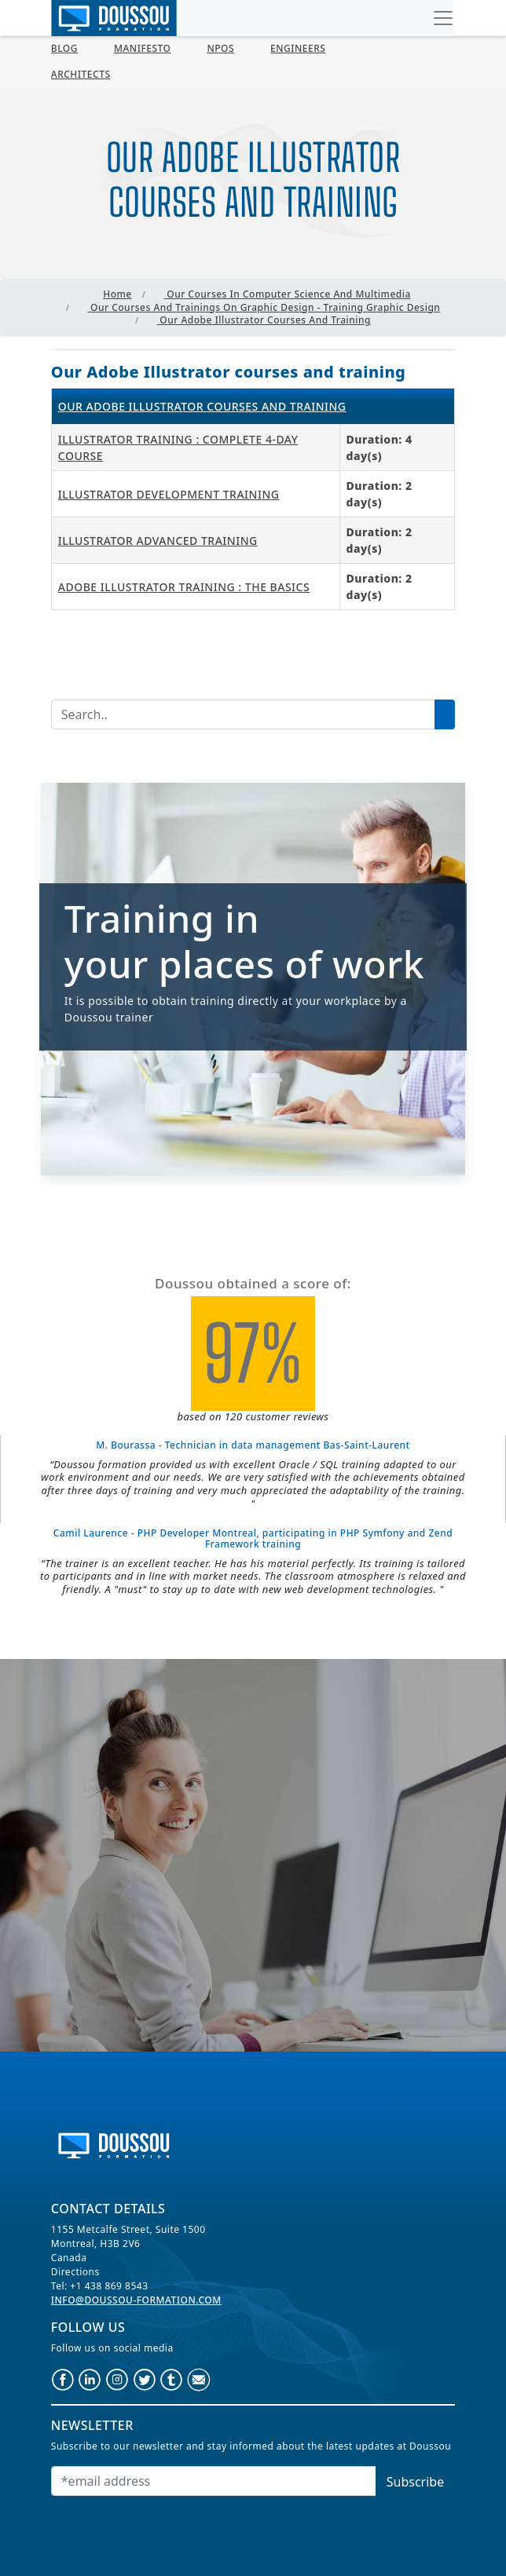 The height and width of the screenshot is (2576, 506). What do you see at coordinates (81, 74) in the screenshot?
I see `Architects` at bounding box center [81, 74].